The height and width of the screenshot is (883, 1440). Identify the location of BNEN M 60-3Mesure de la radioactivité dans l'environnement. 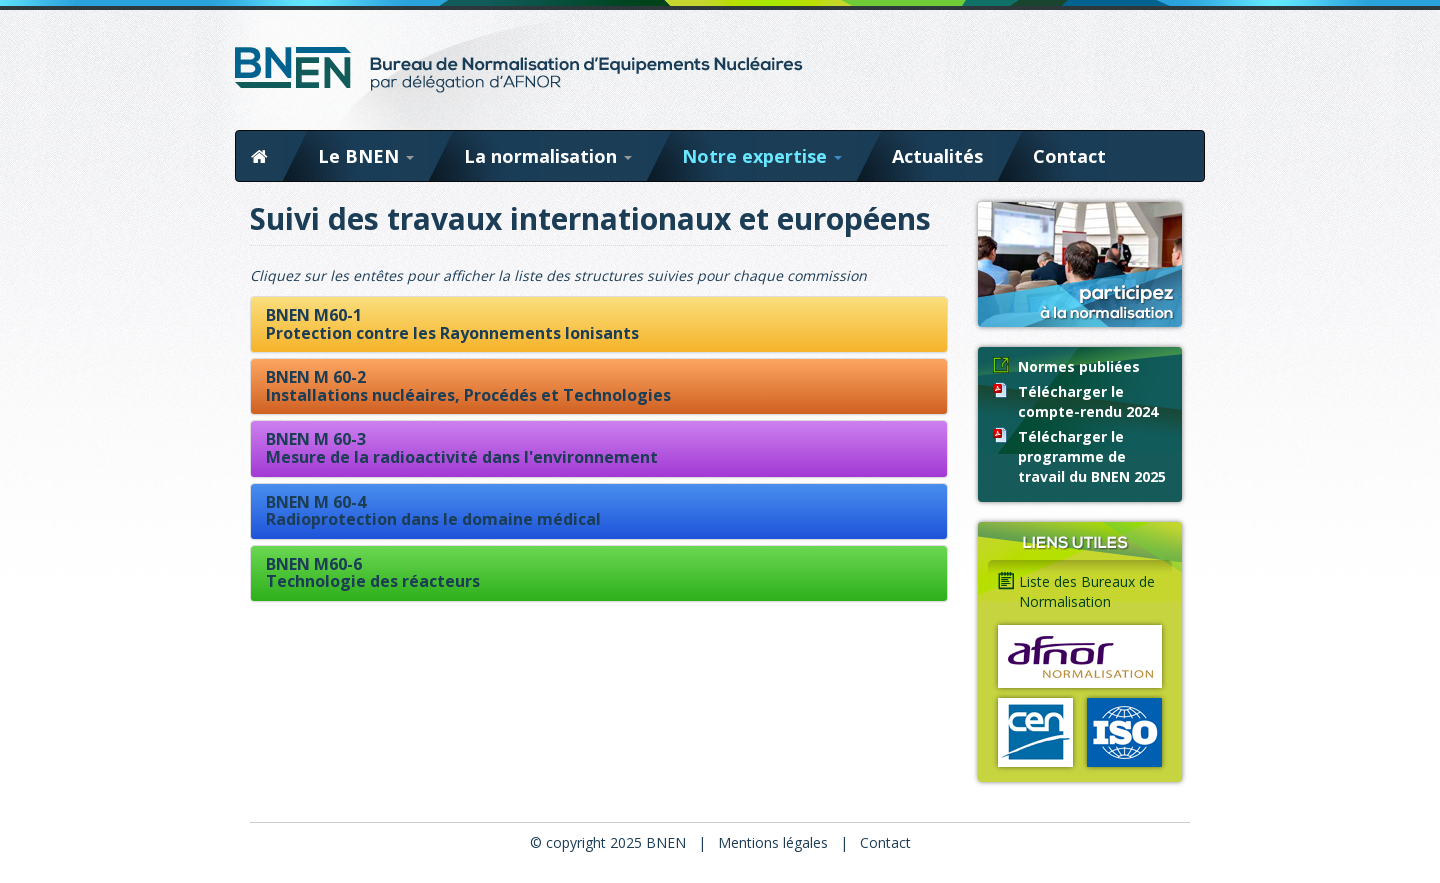
(462, 448).